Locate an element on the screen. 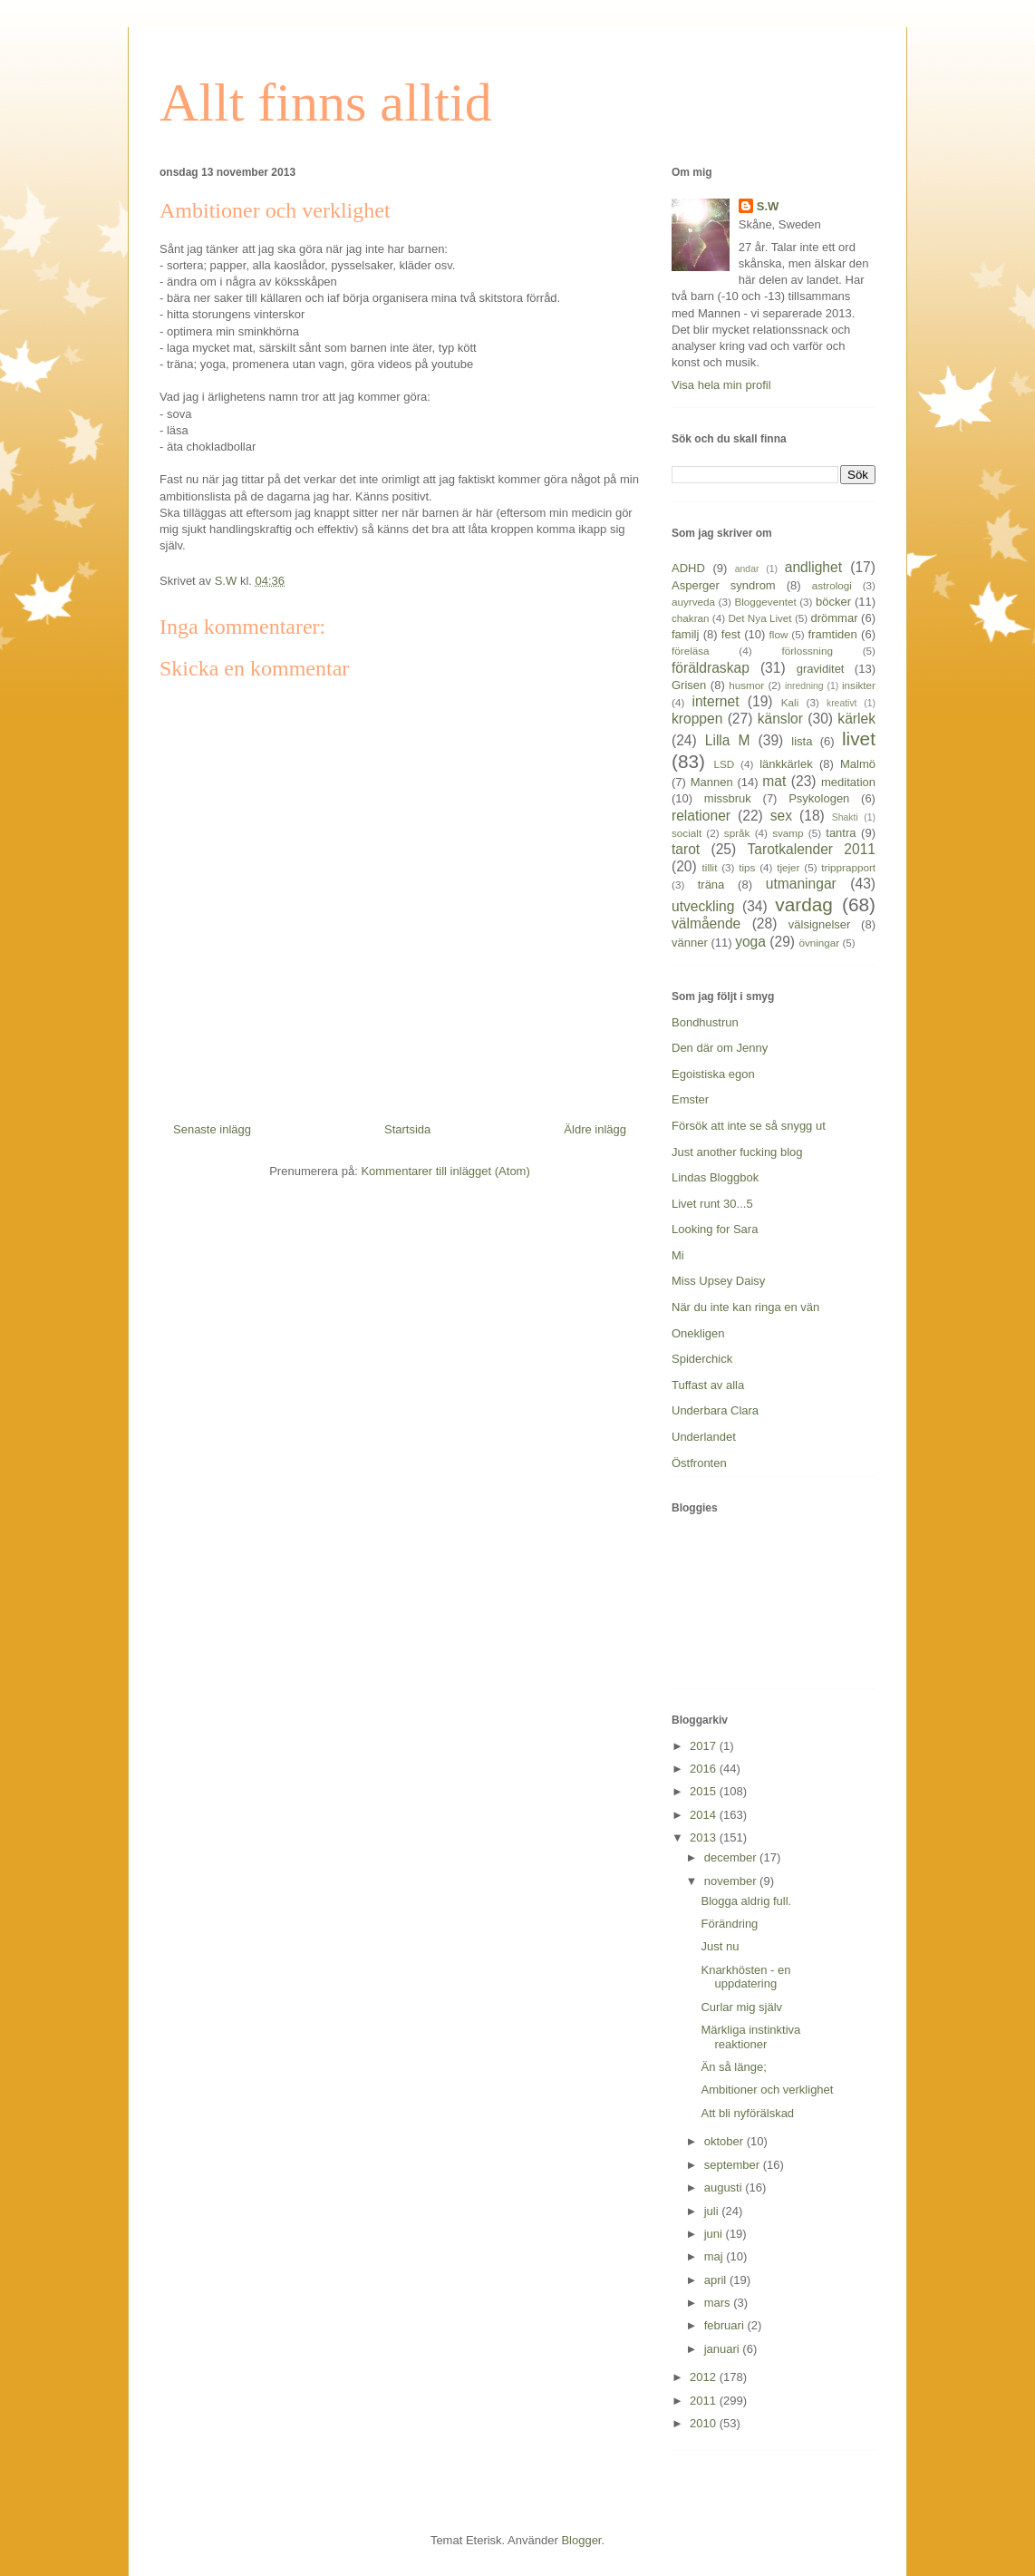  tarot is located at coordinates (686, 849).